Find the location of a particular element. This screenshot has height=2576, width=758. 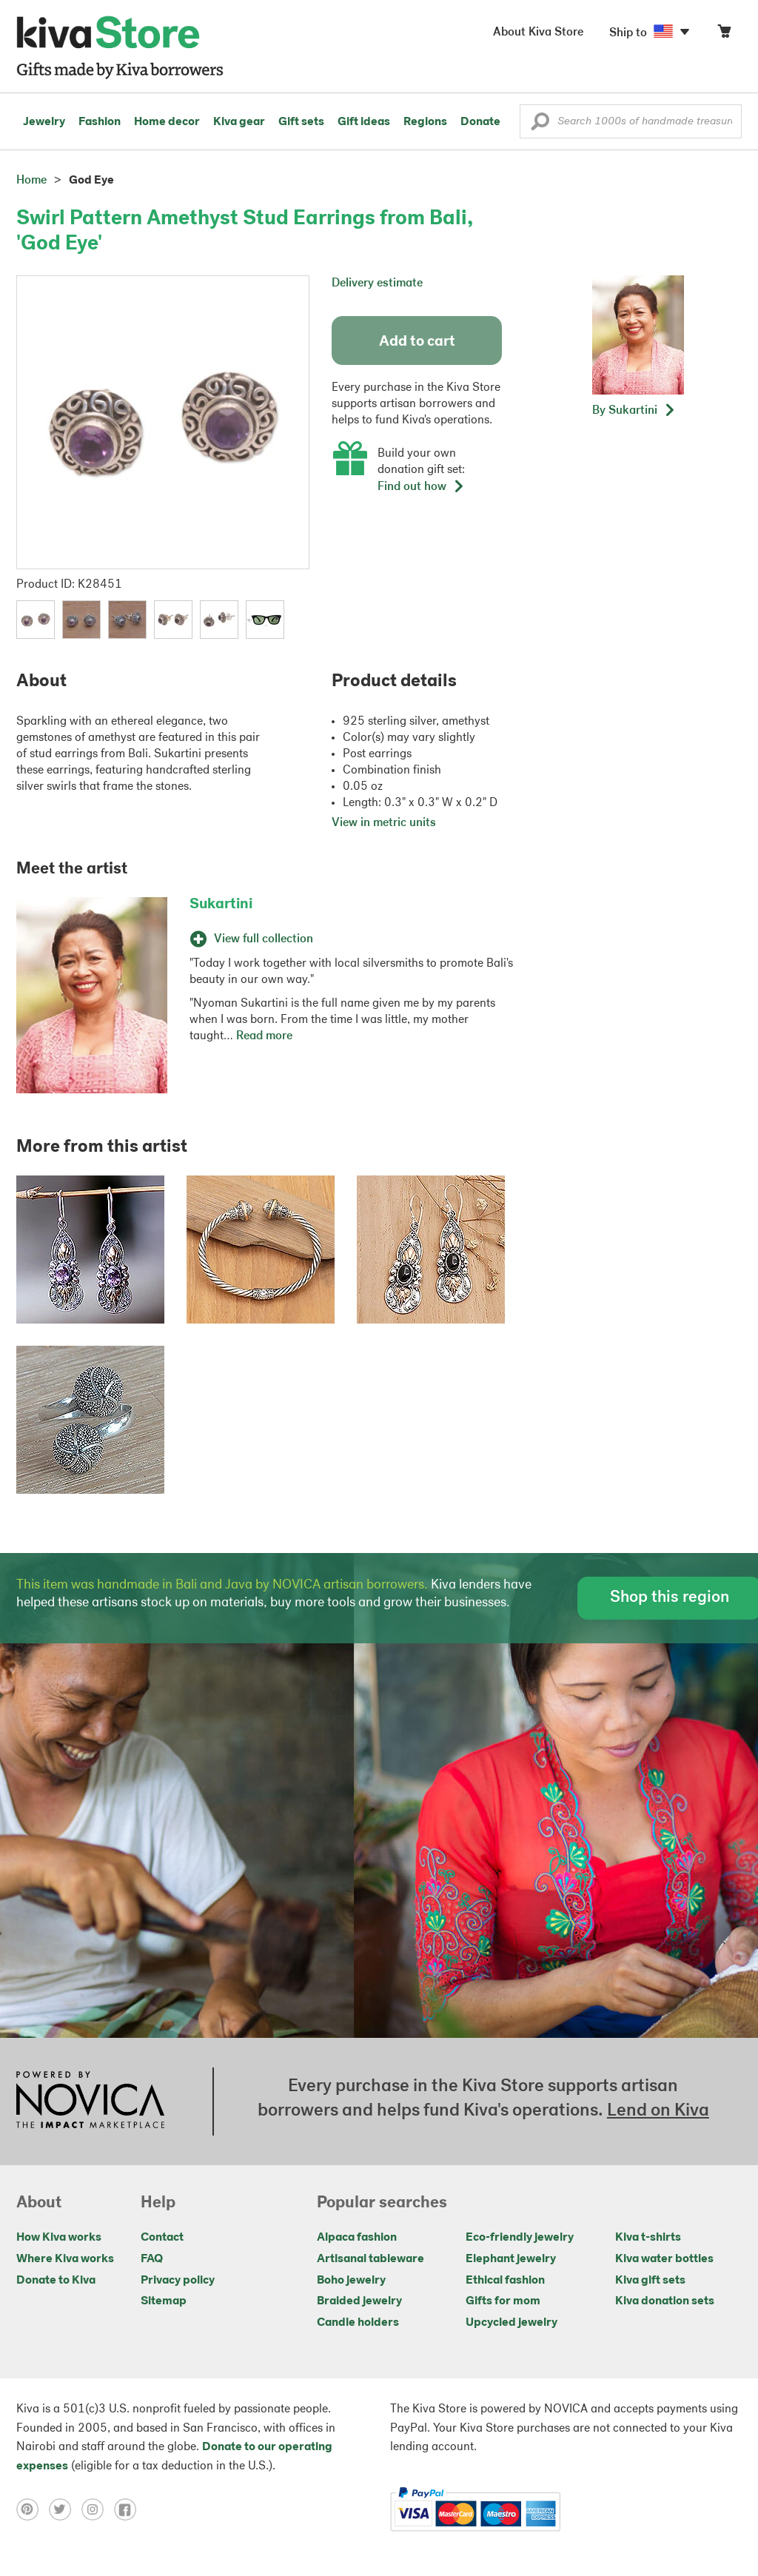

Gifts for mom is located at coordinates (503, 2301).